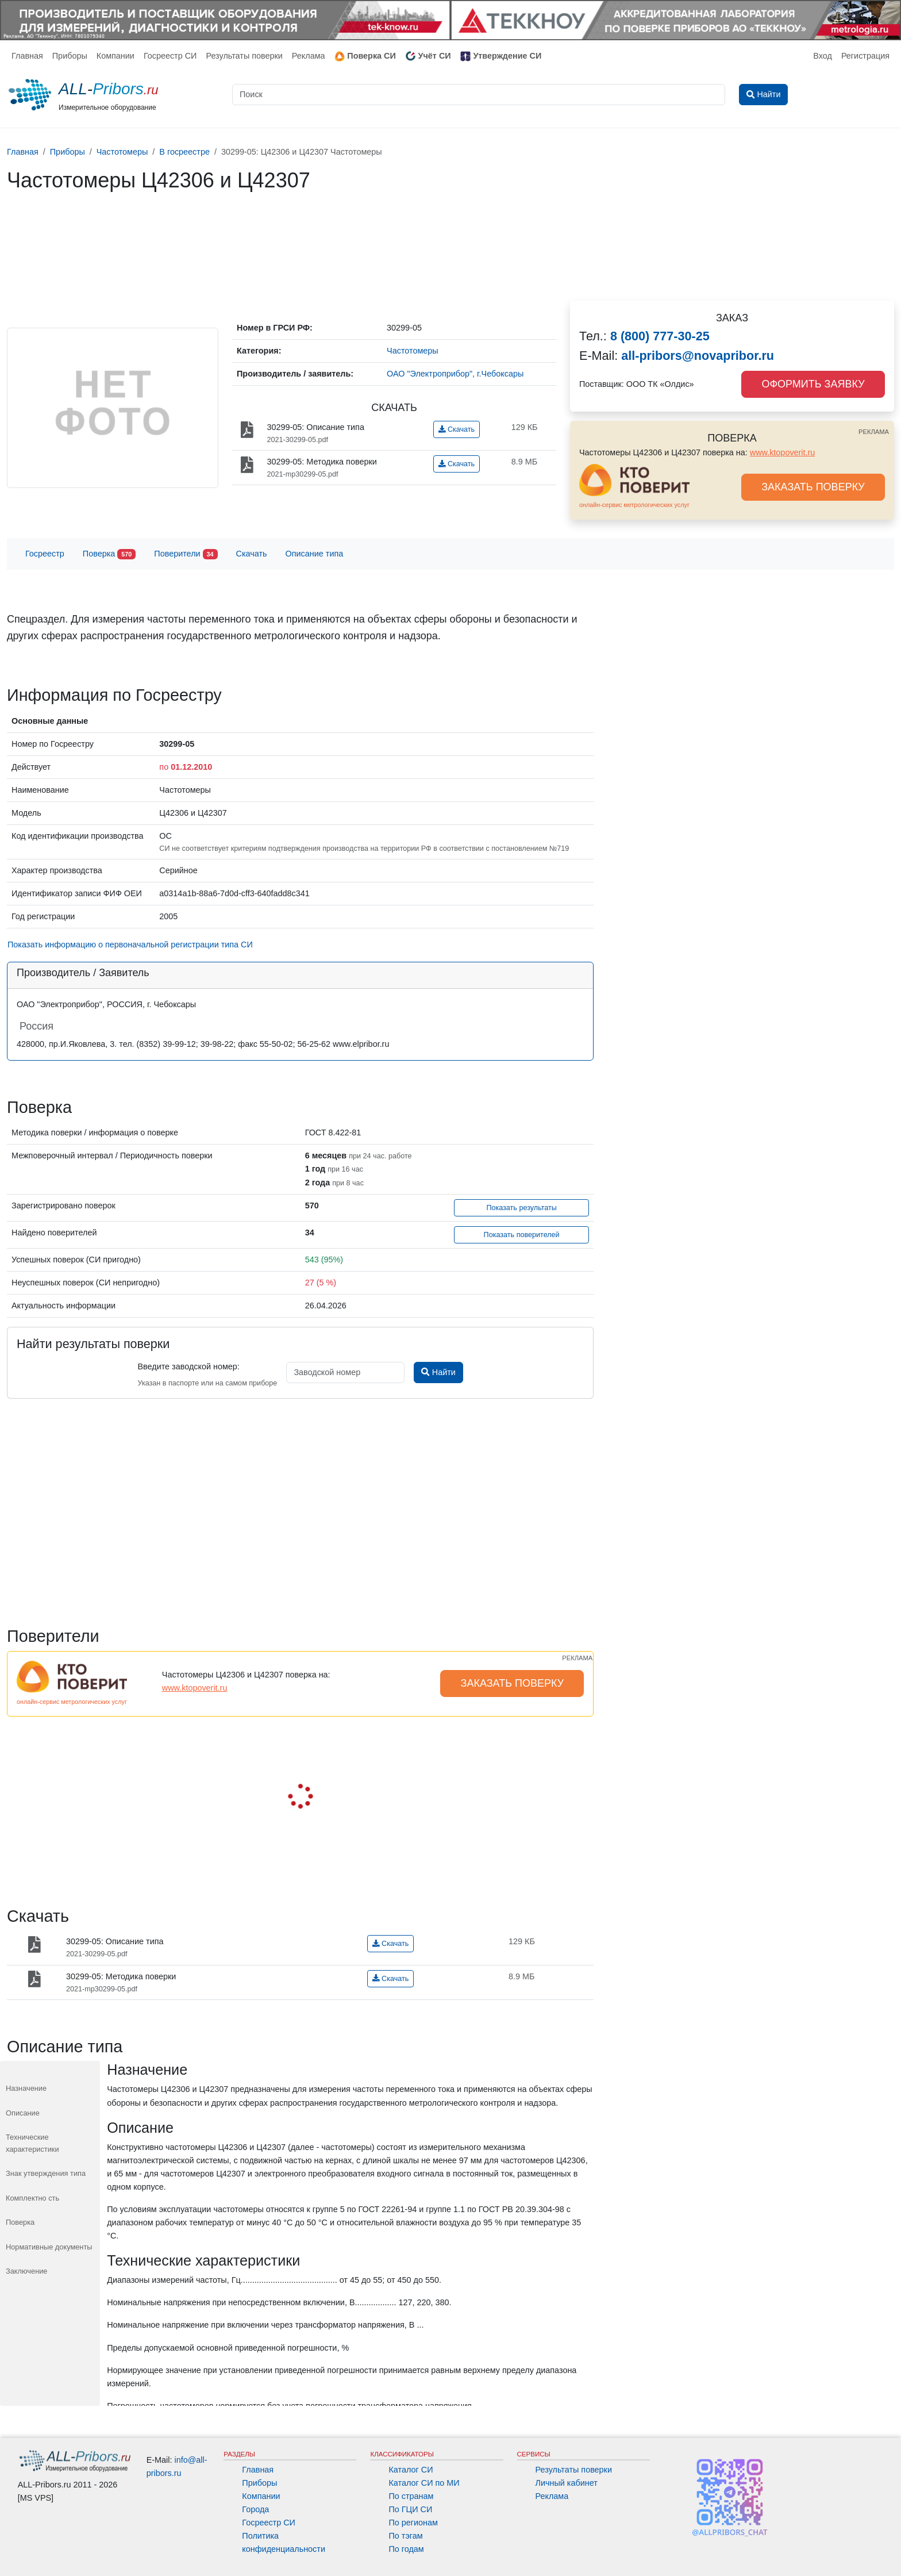  What do you see at coordinates (188, 1366) in the screenshot?
I see `Введите заводской номер:` at bounding box center [188, 1366].